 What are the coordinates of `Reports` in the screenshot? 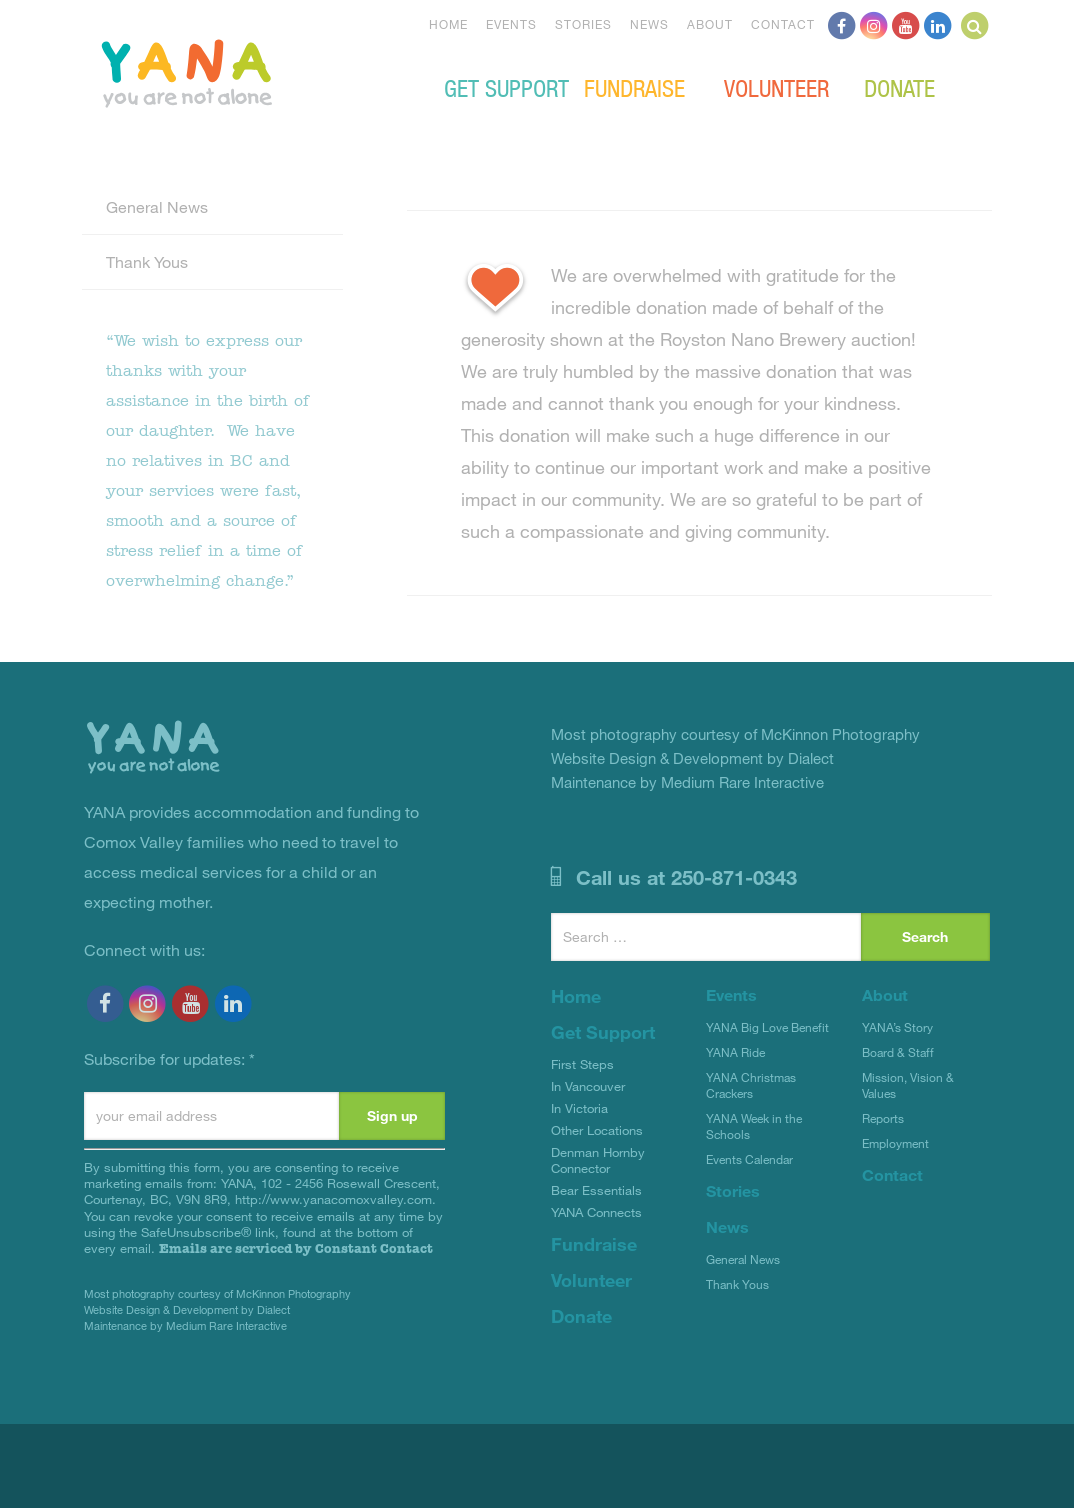 It's located at (883, 1118).